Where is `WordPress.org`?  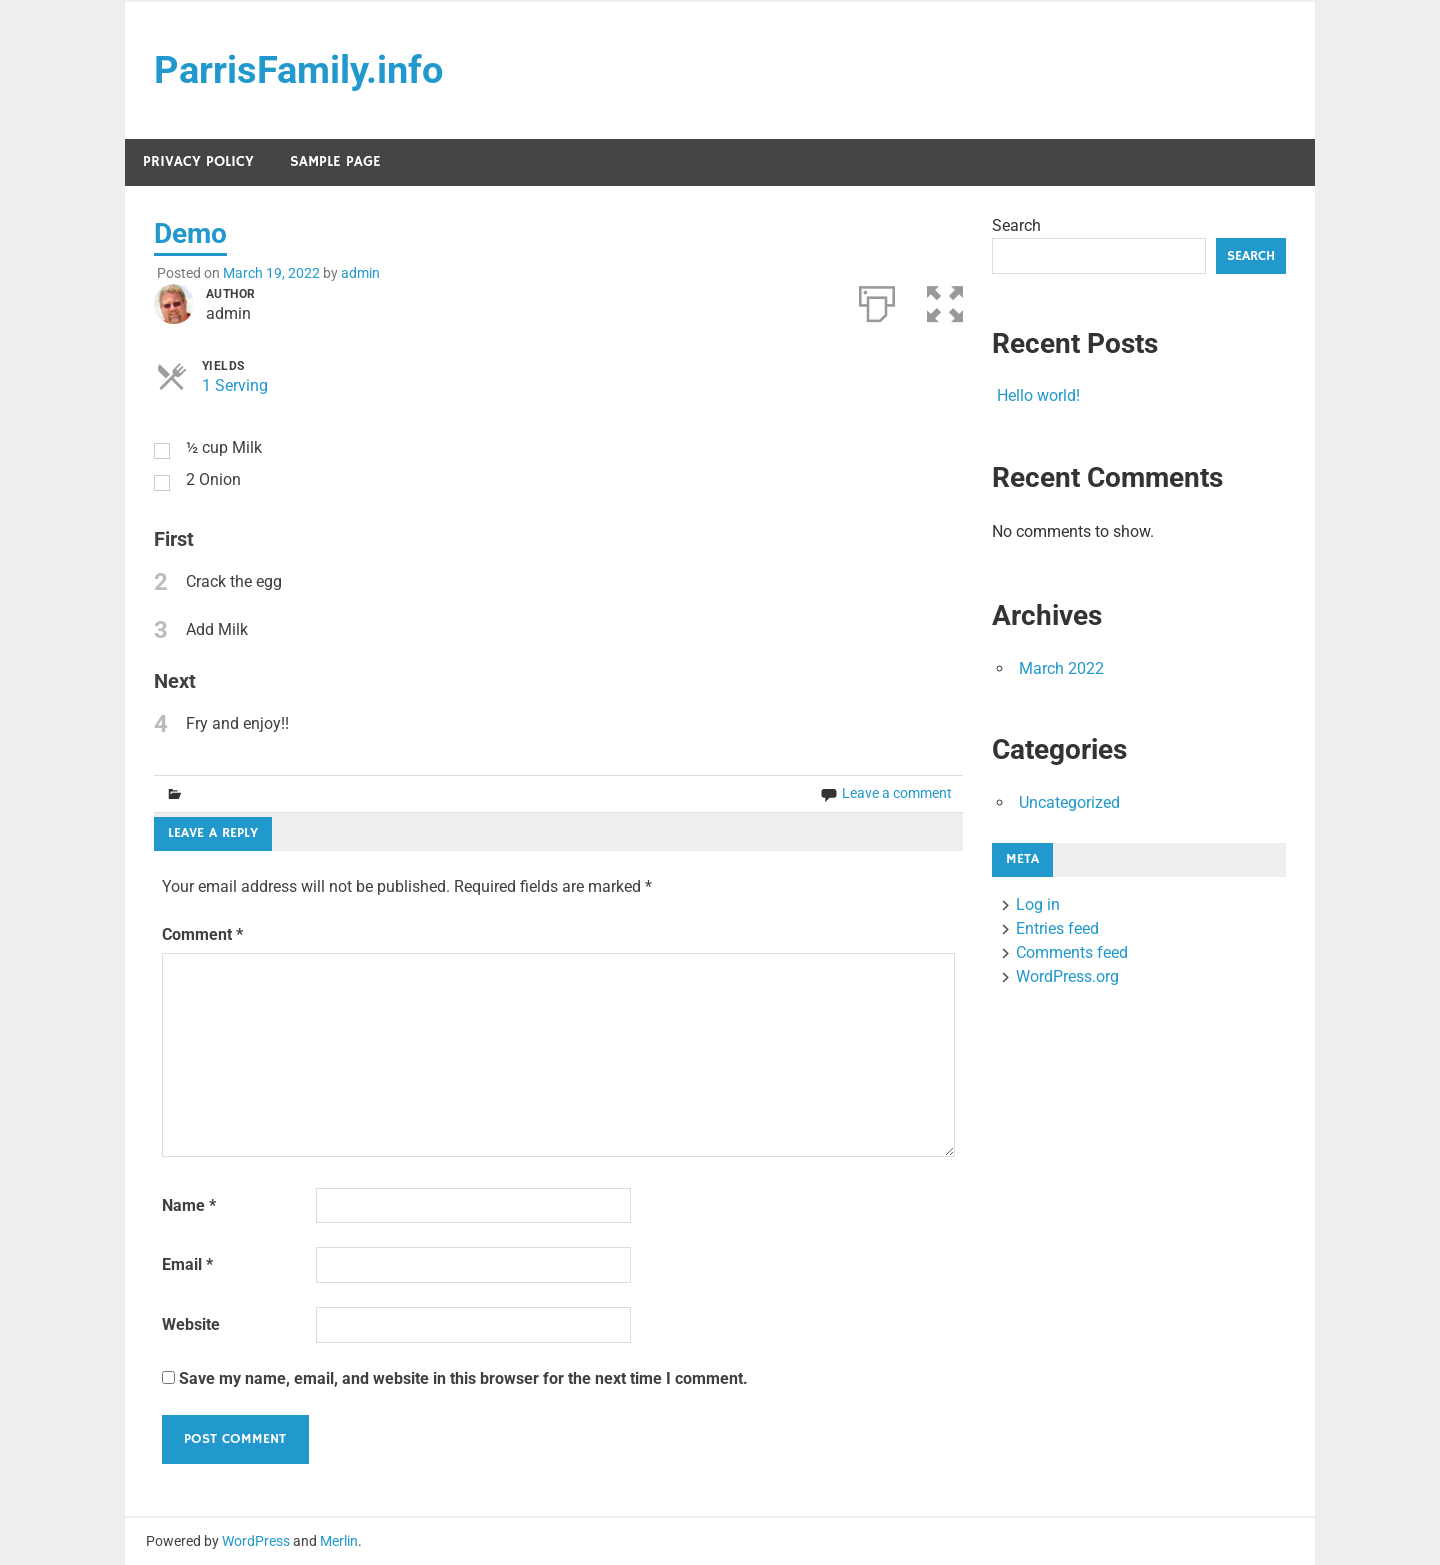
WordPress.org is located at coordinates (1067, 976).